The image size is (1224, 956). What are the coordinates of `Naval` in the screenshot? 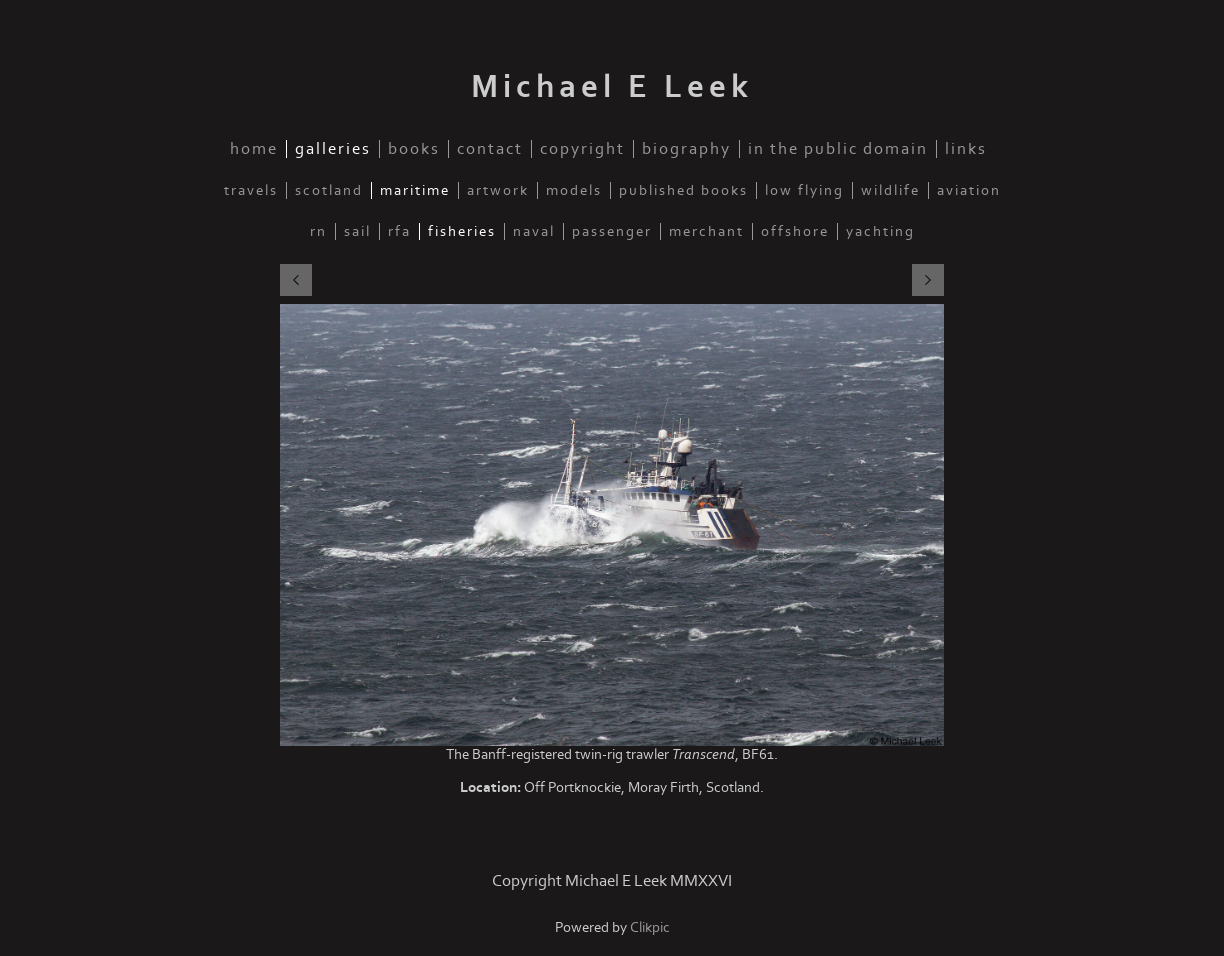 It's located at (534, 231).